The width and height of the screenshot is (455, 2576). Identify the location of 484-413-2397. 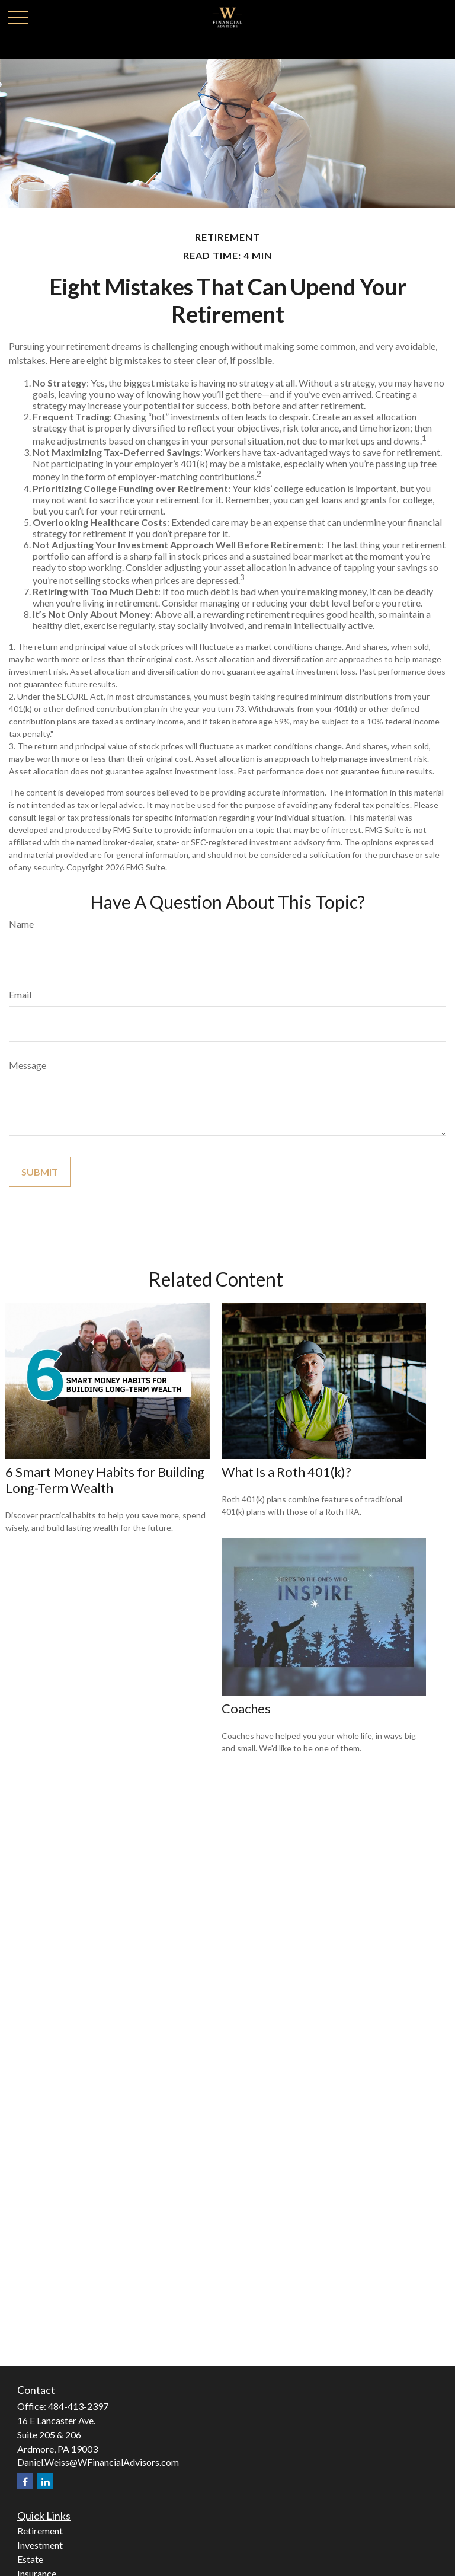
(78, 2406).